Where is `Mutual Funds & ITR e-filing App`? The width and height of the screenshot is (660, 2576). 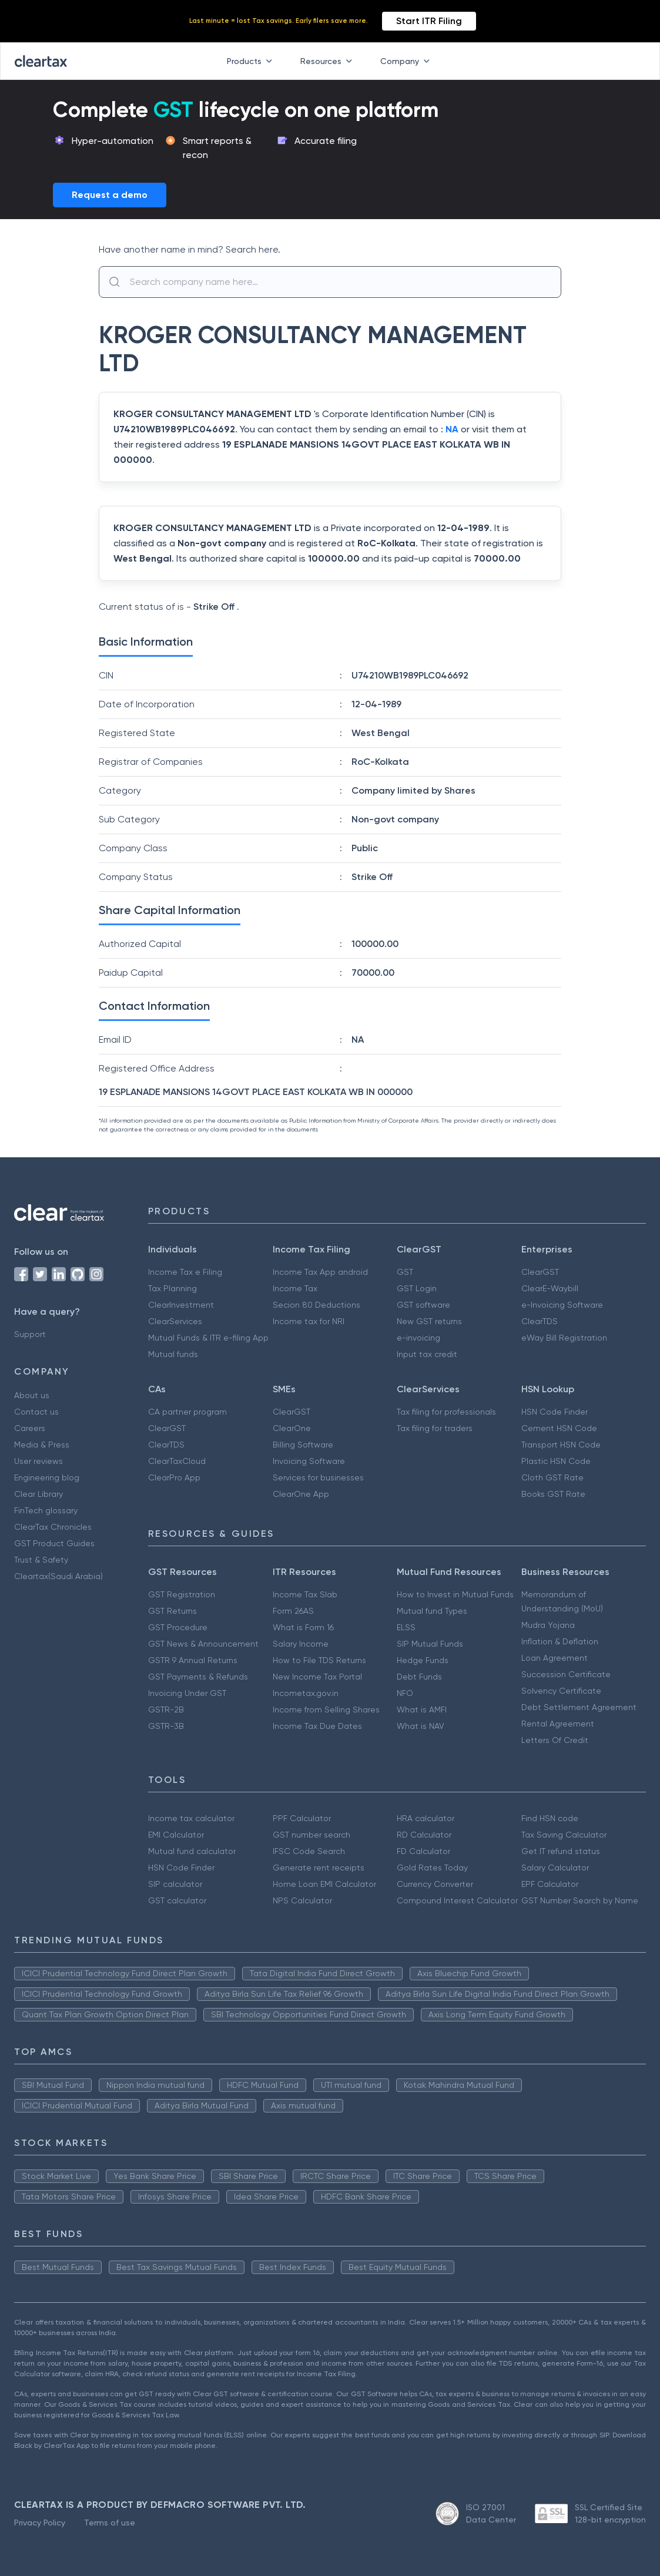
Mutual Funds & ITR e-filing App is located at coordinates (208, 1337).